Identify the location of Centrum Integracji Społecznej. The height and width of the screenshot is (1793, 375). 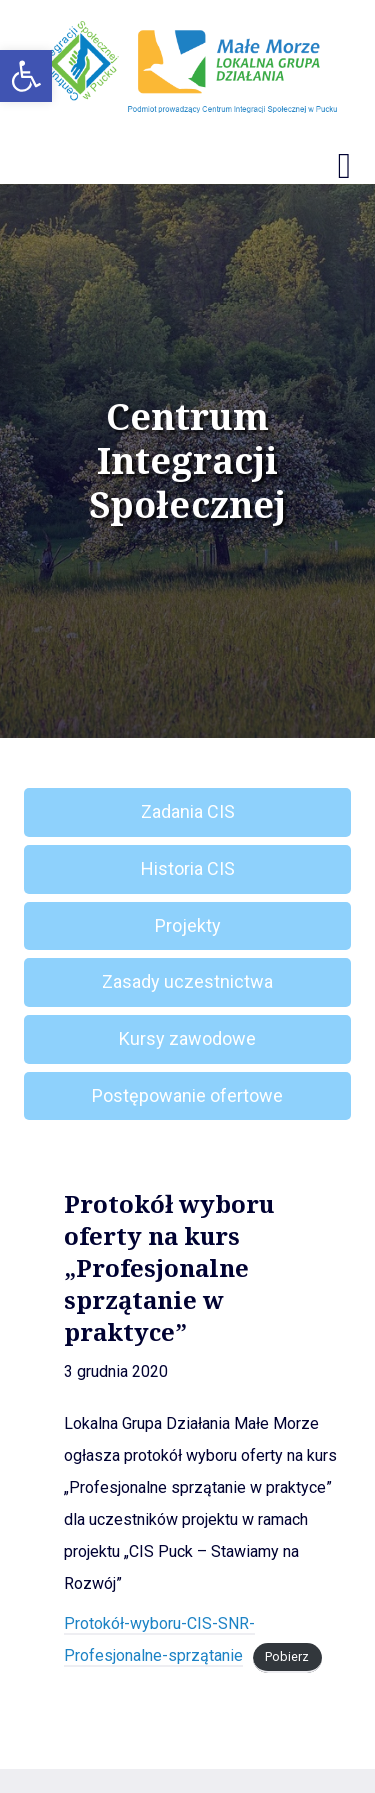
(187, 461).